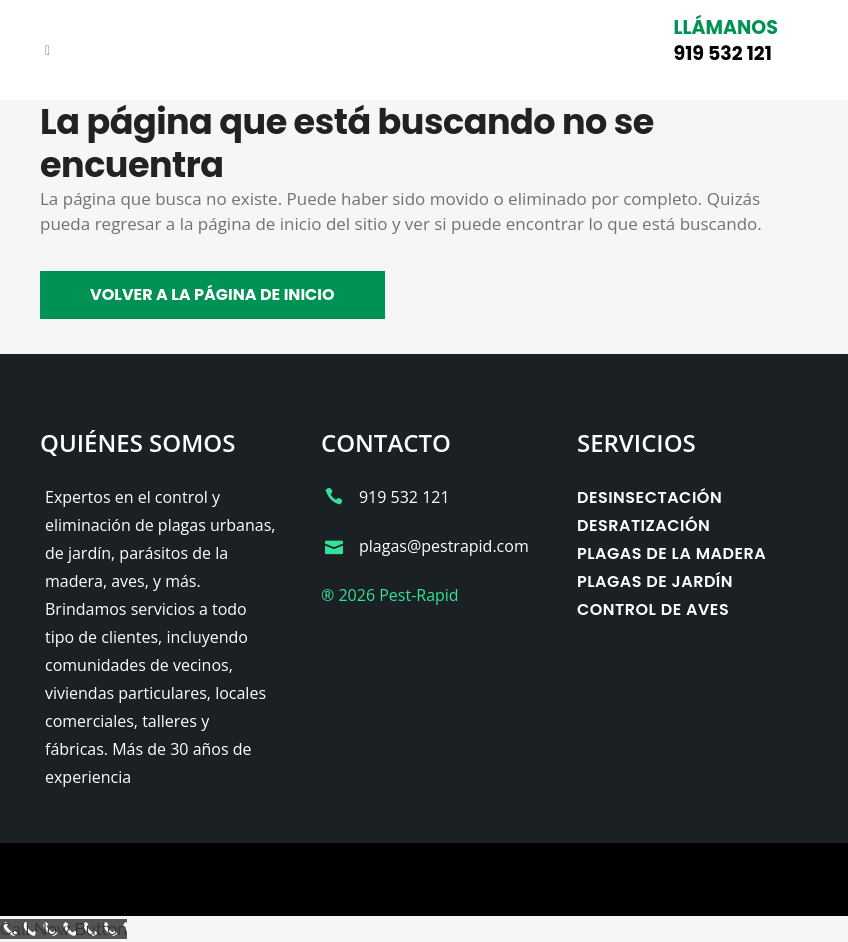  I want to click on [Call Now Button], so click(63, 929).